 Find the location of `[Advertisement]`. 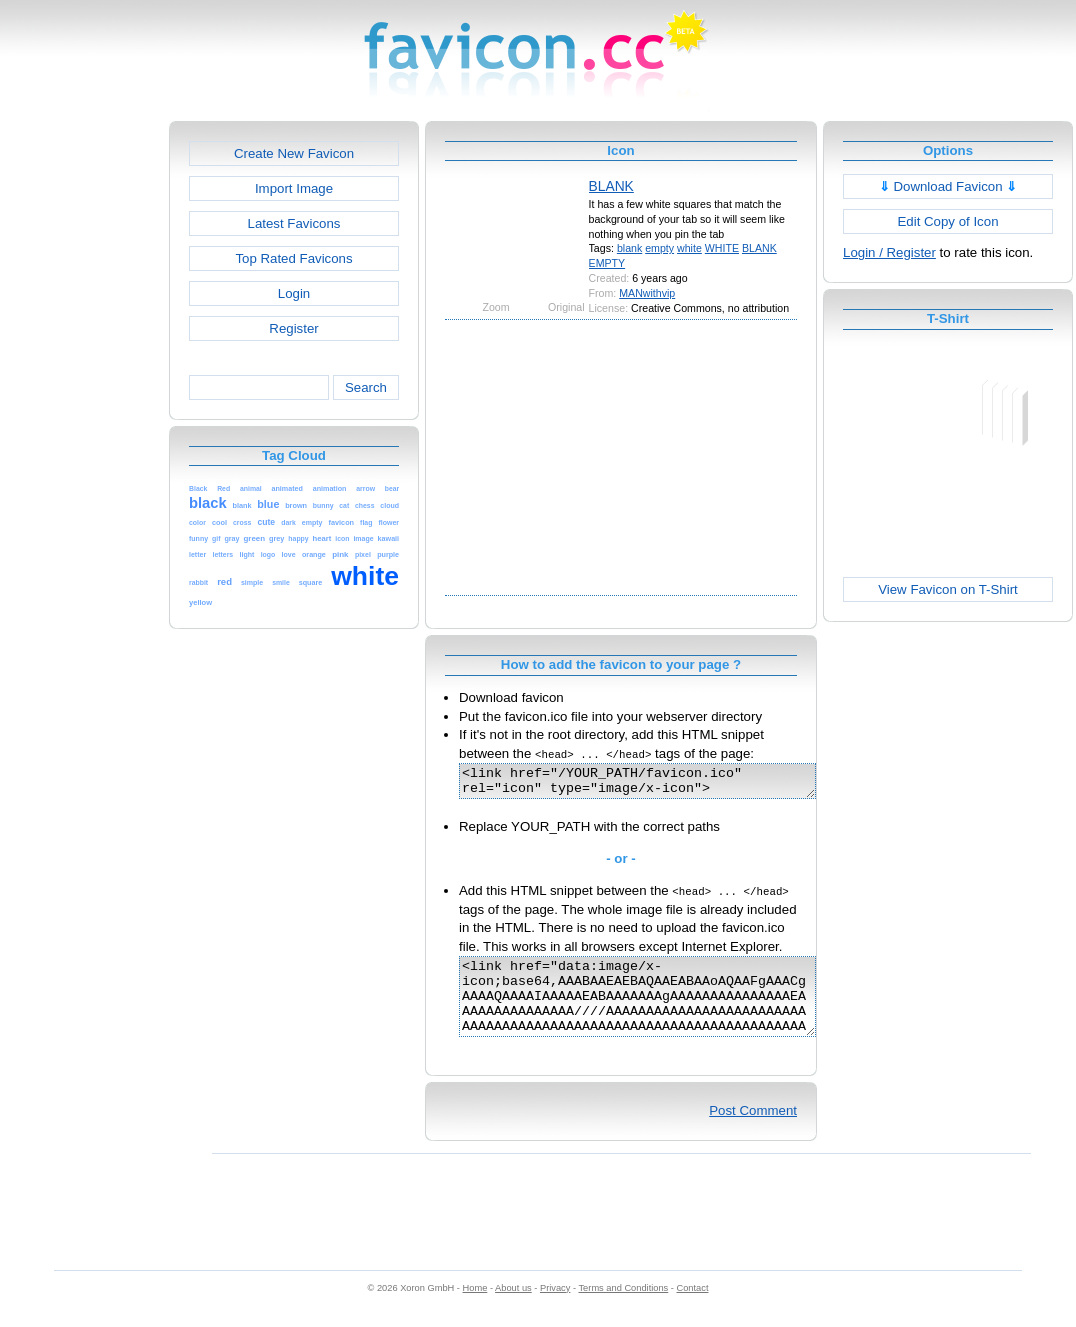

[Advertisement] is located at coordinates (83, 421).